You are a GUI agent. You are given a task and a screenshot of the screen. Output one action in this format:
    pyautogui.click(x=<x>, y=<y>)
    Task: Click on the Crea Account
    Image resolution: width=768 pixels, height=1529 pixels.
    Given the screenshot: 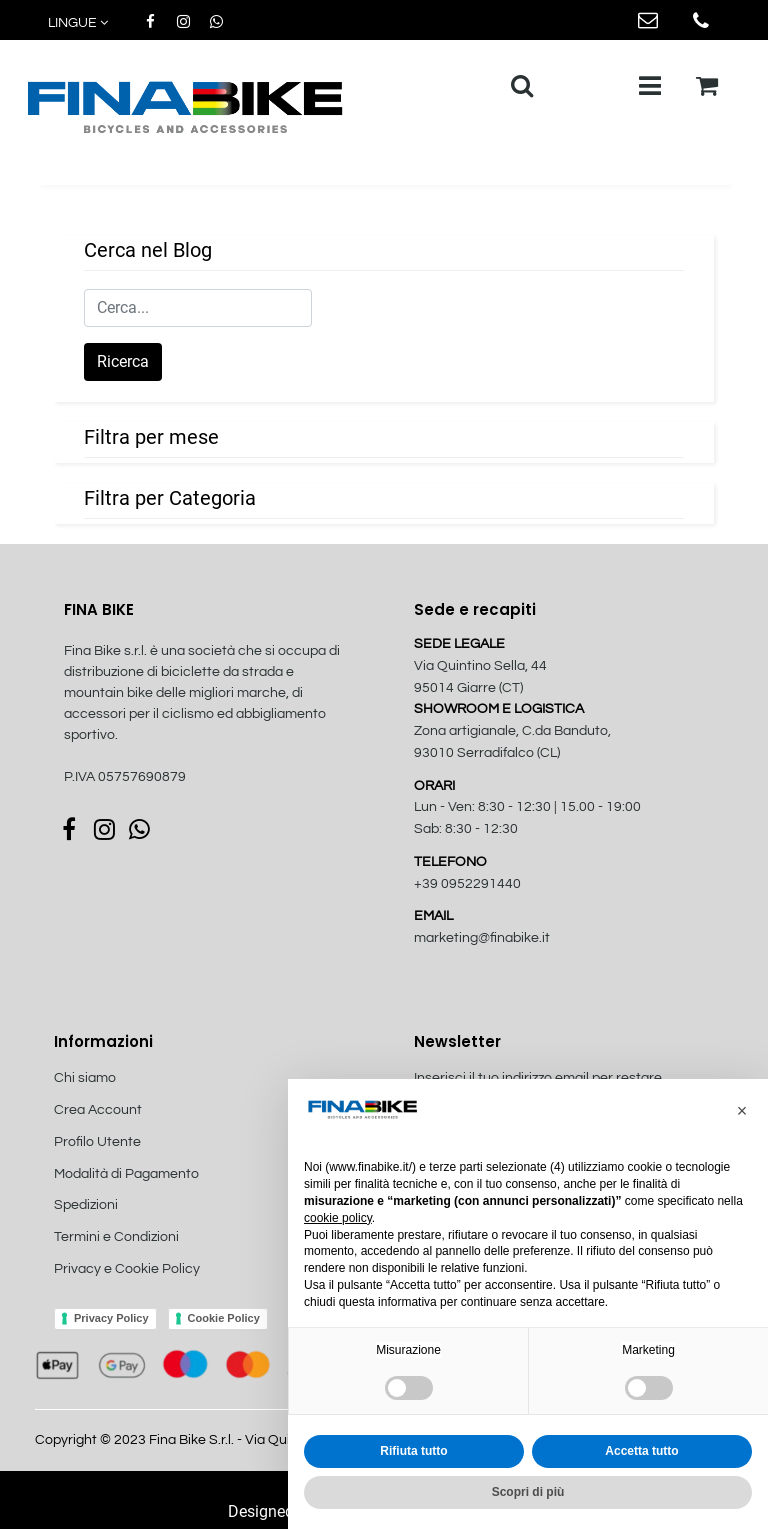 What is the action you would take?
    pyautogui.click(x=98, y=1110)
    